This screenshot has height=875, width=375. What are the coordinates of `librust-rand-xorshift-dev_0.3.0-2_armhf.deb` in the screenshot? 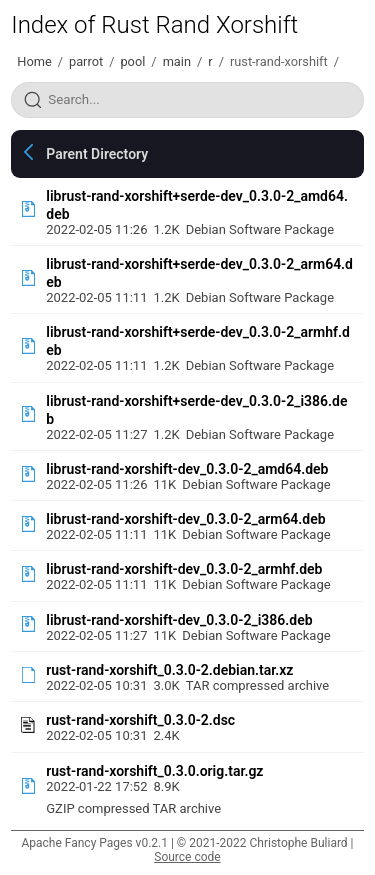 It's located at (184, 569).